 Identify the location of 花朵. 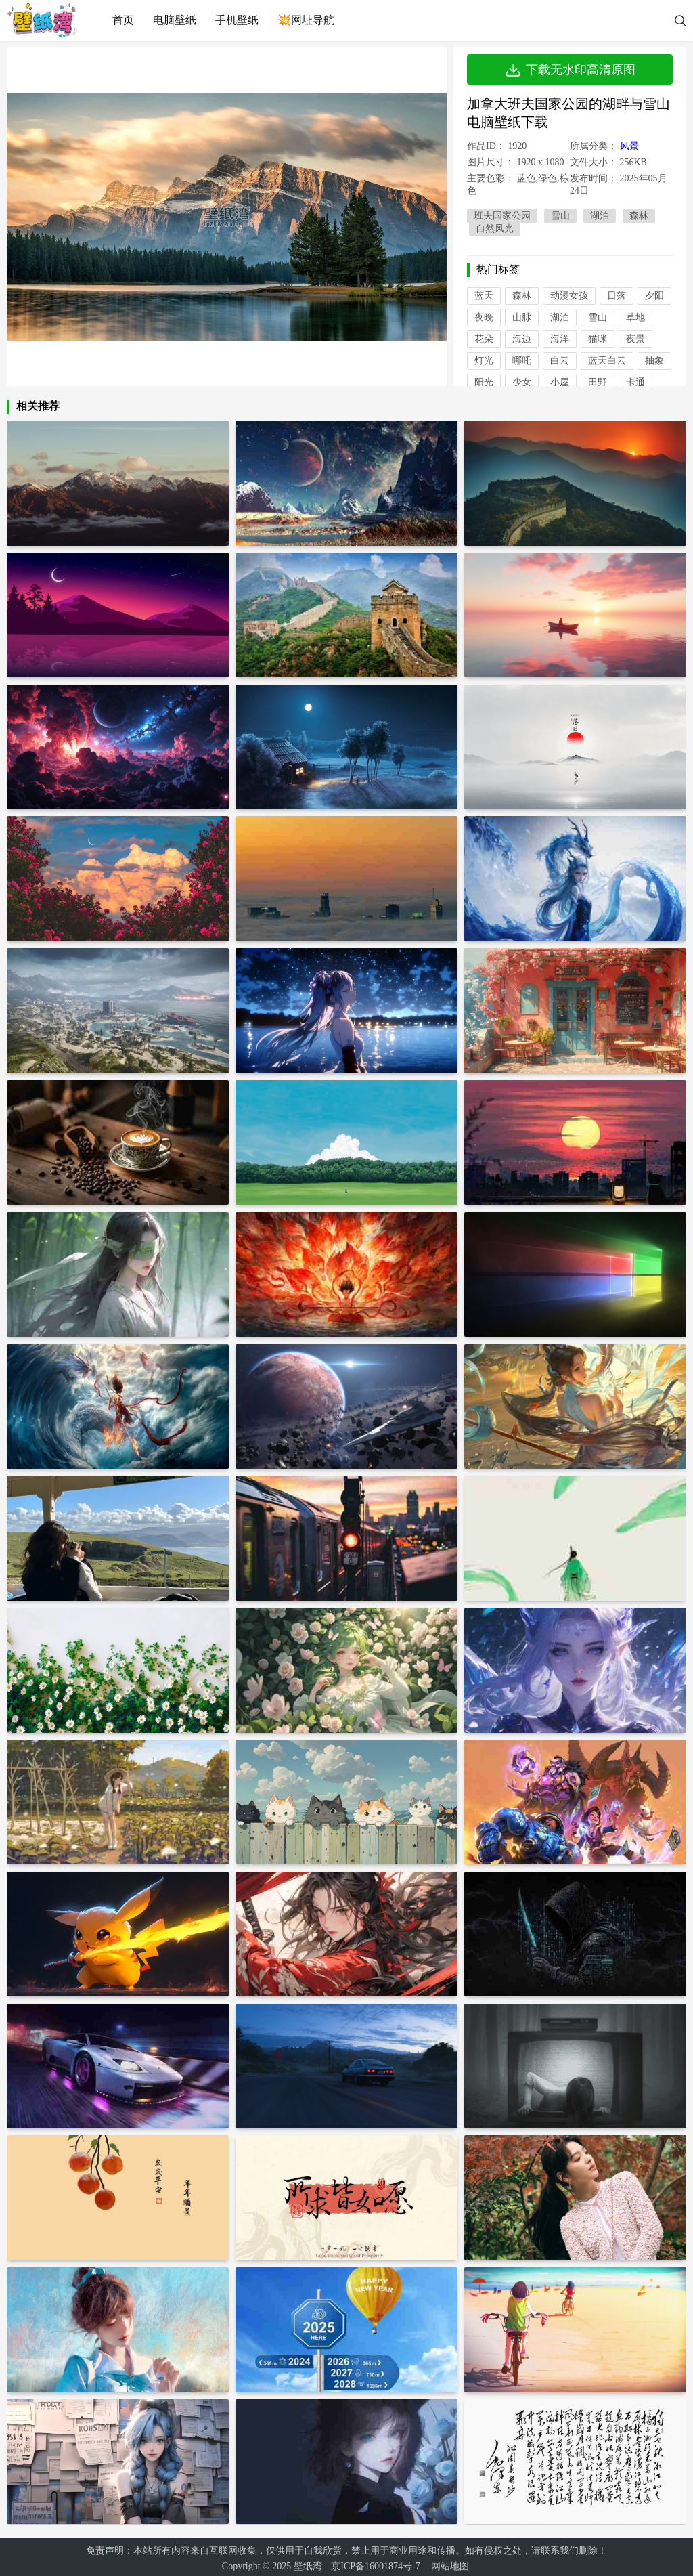
(483, 339).